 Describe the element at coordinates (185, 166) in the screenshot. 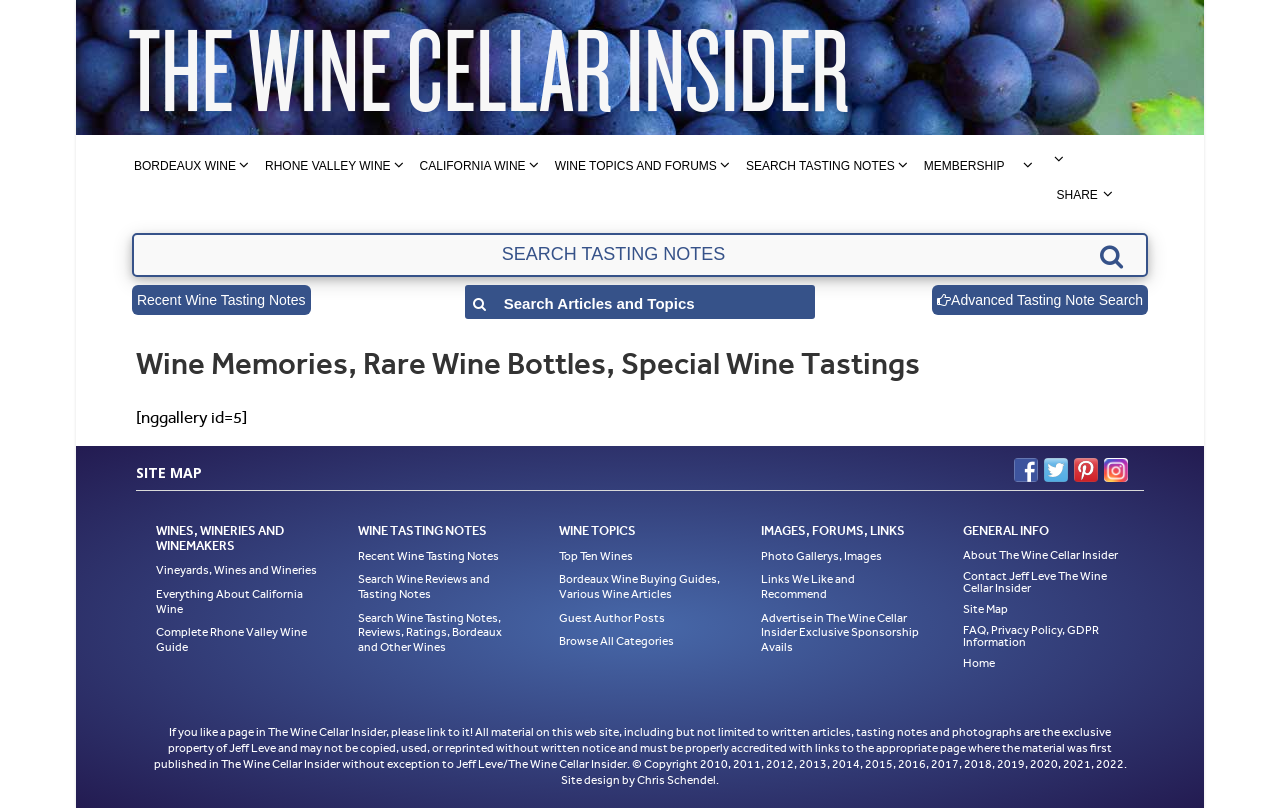

I see `Bordeaux Wine` at that location.